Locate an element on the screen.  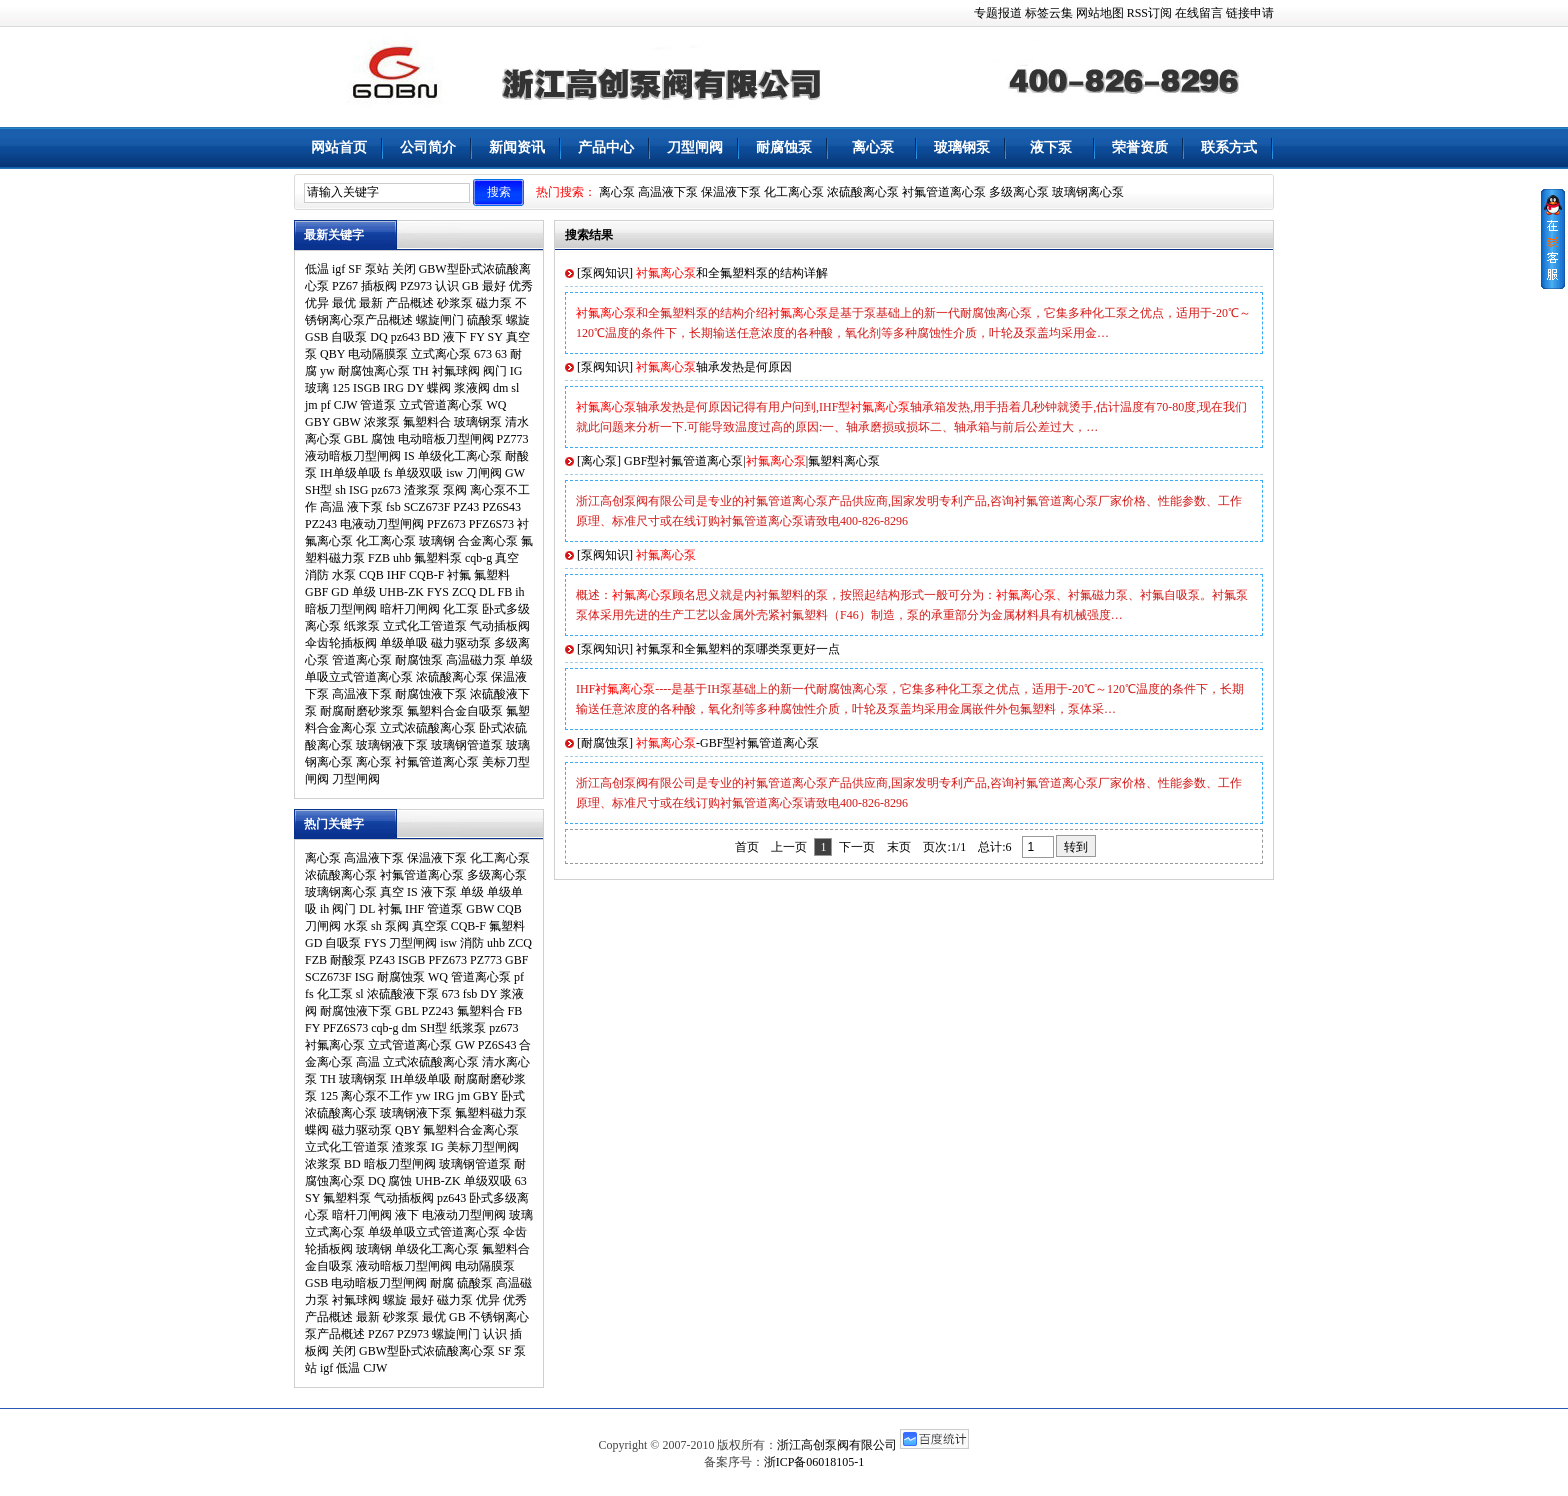
GW is located at coordinates (515, 473).